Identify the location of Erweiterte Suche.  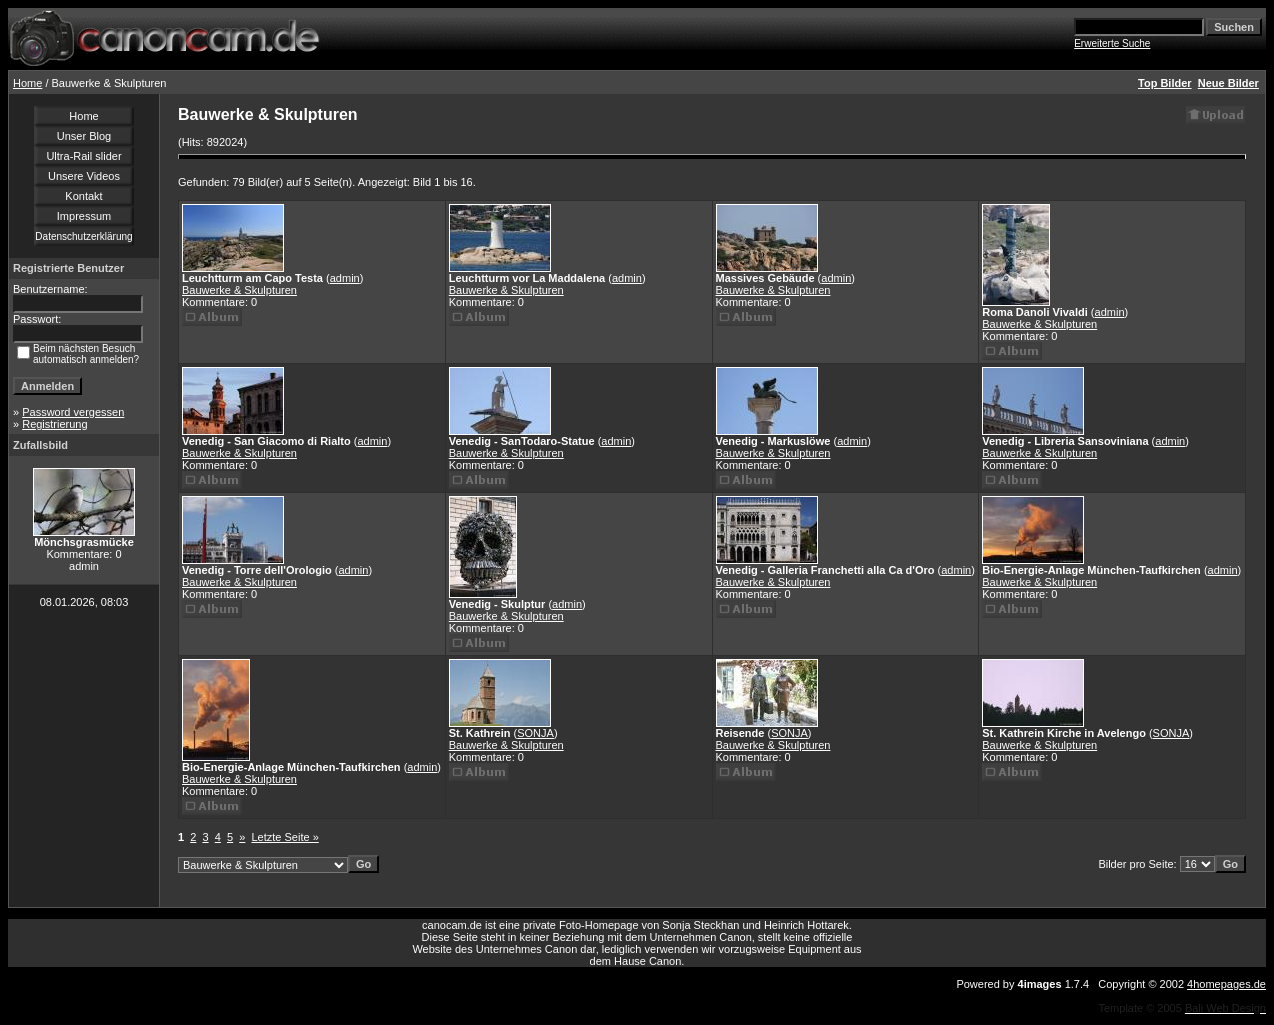
(1112, 43).